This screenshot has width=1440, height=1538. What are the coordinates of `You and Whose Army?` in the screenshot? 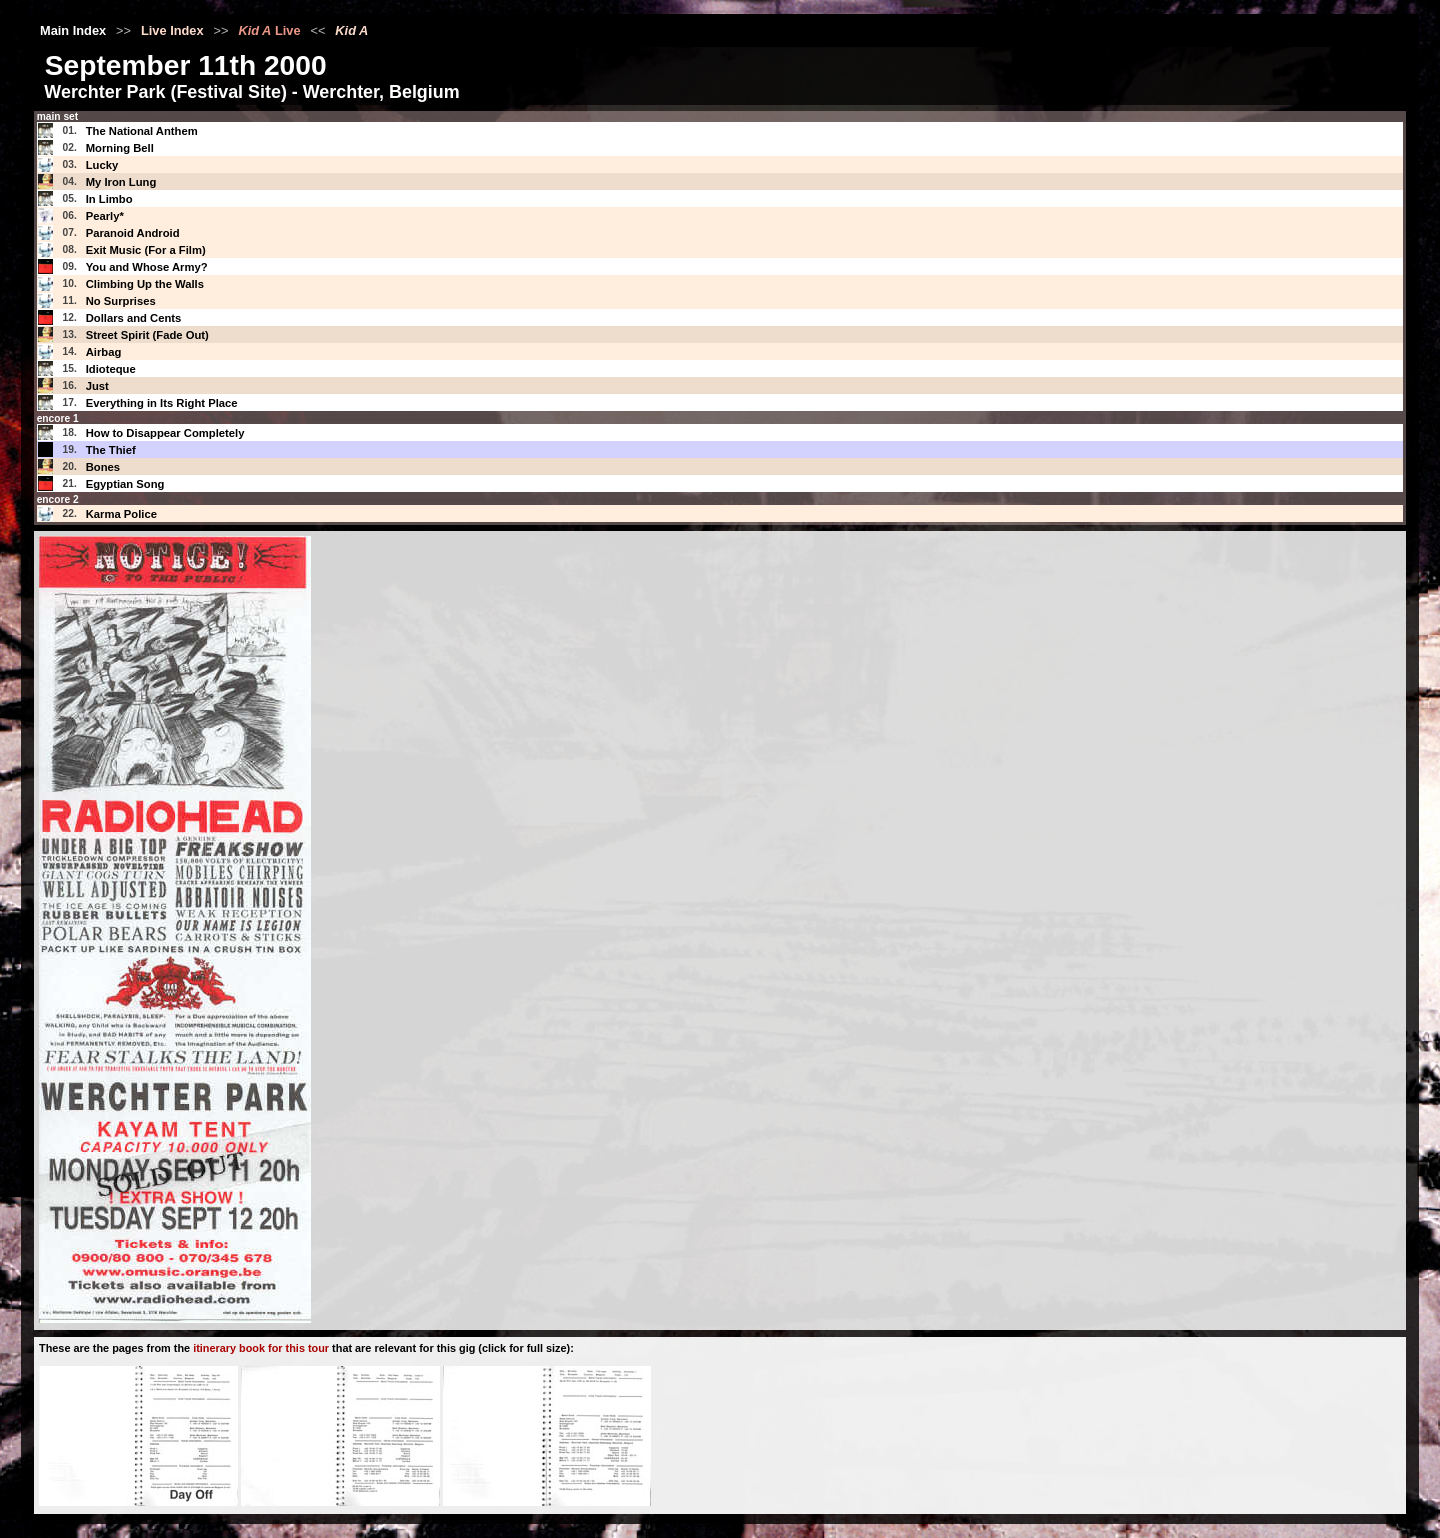 It's located at (147, 267).